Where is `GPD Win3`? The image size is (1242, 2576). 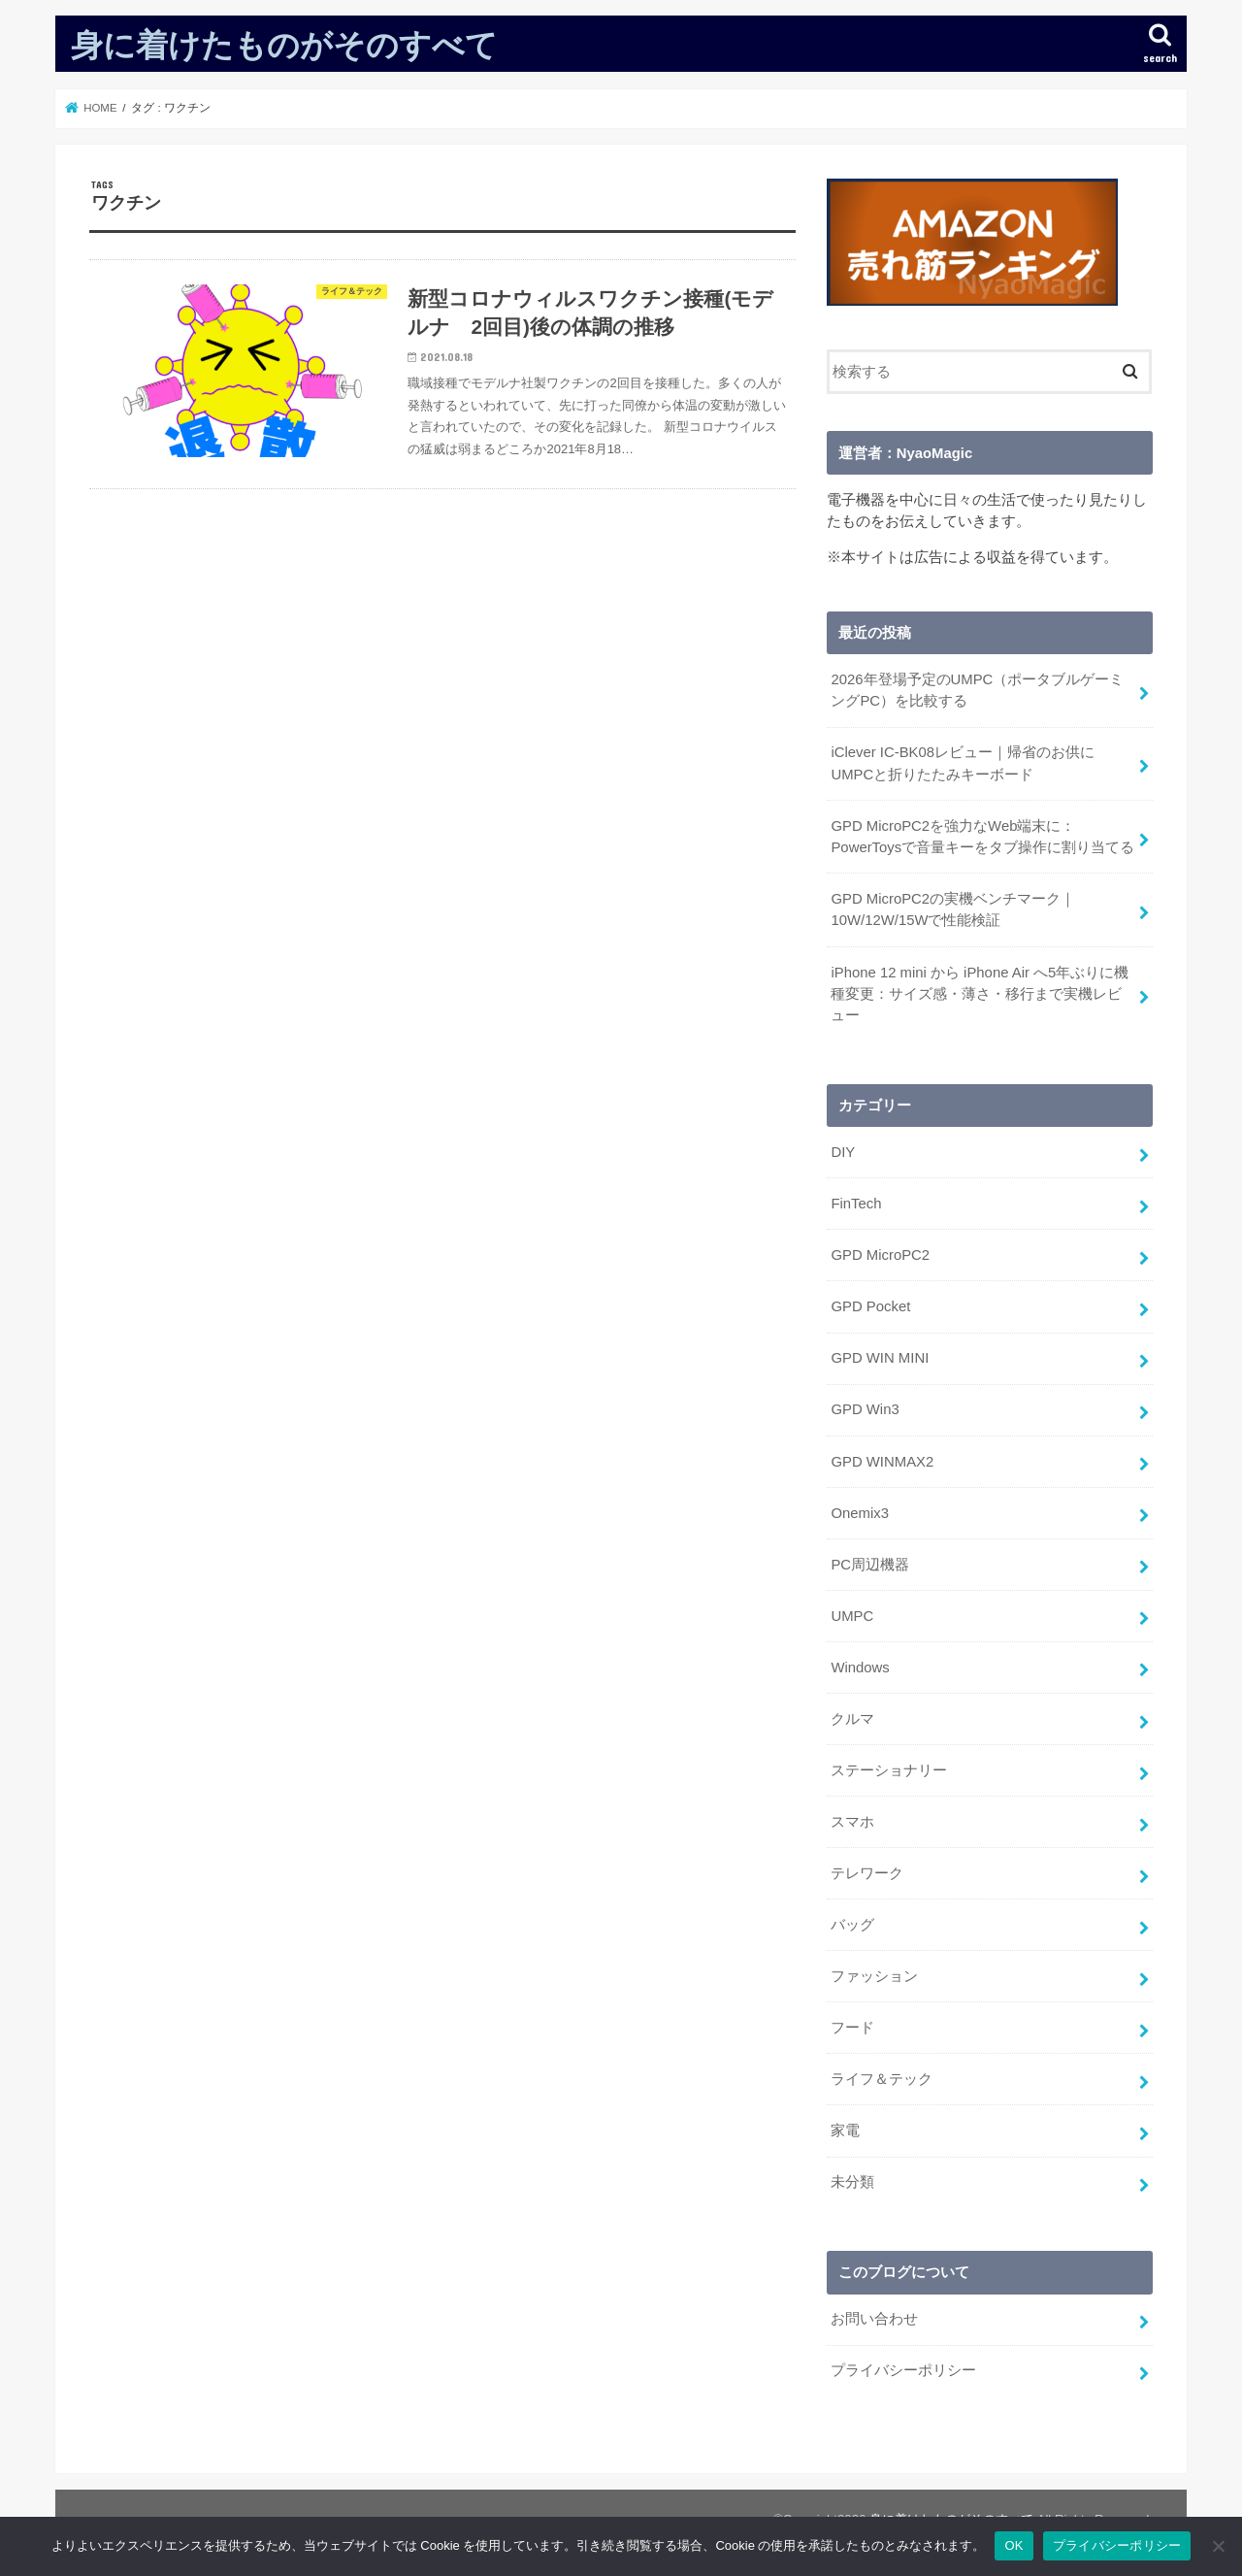
GPD Win3 is located at coordinates (865, 1407).